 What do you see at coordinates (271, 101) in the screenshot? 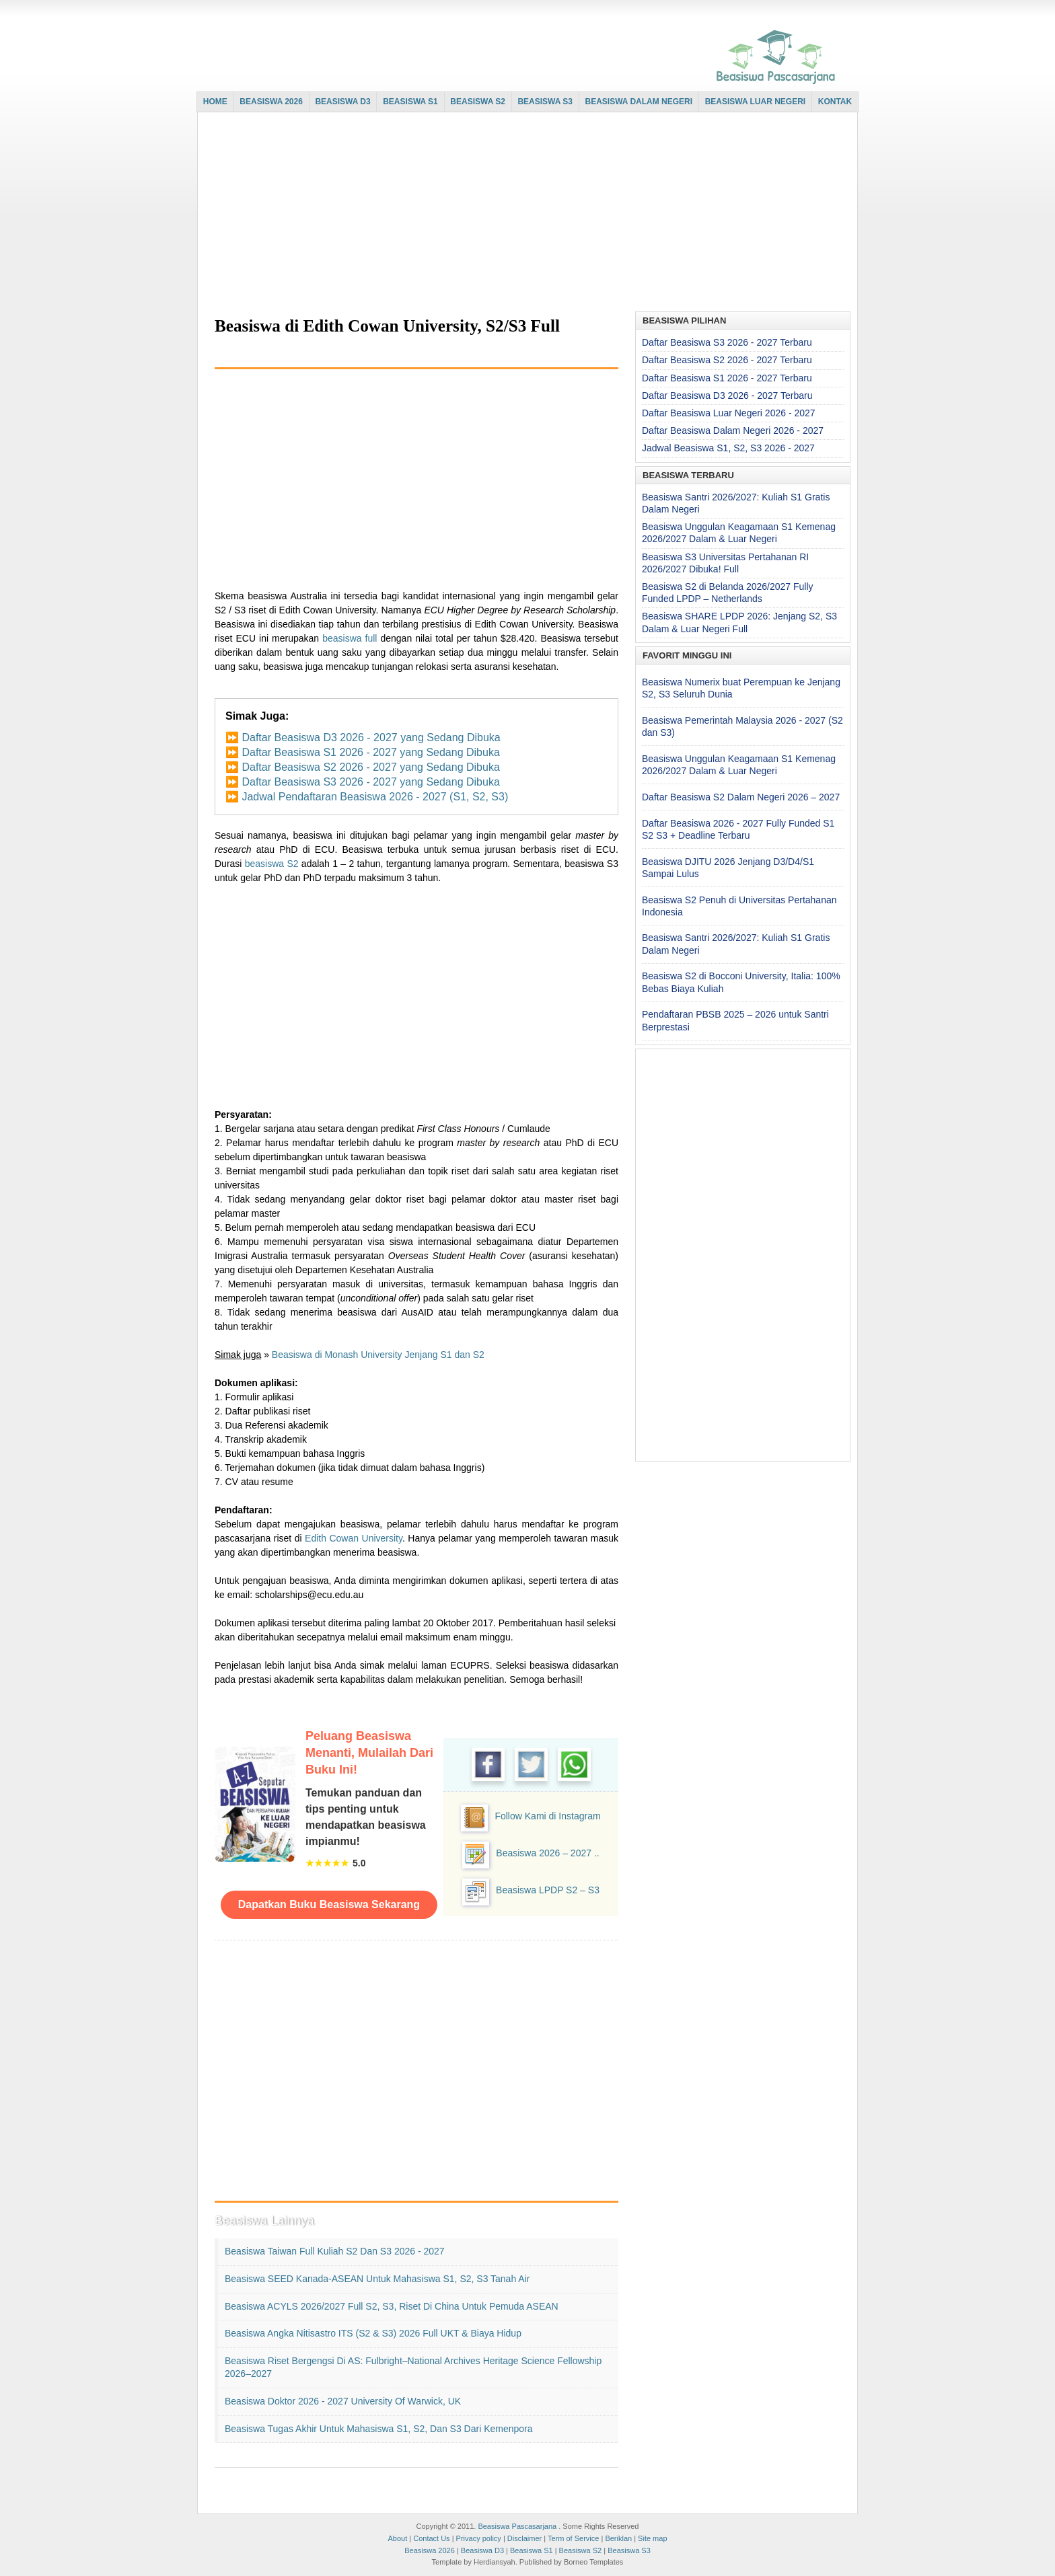
I see `BEASISWA 2026` at bounding box center [271, 101].